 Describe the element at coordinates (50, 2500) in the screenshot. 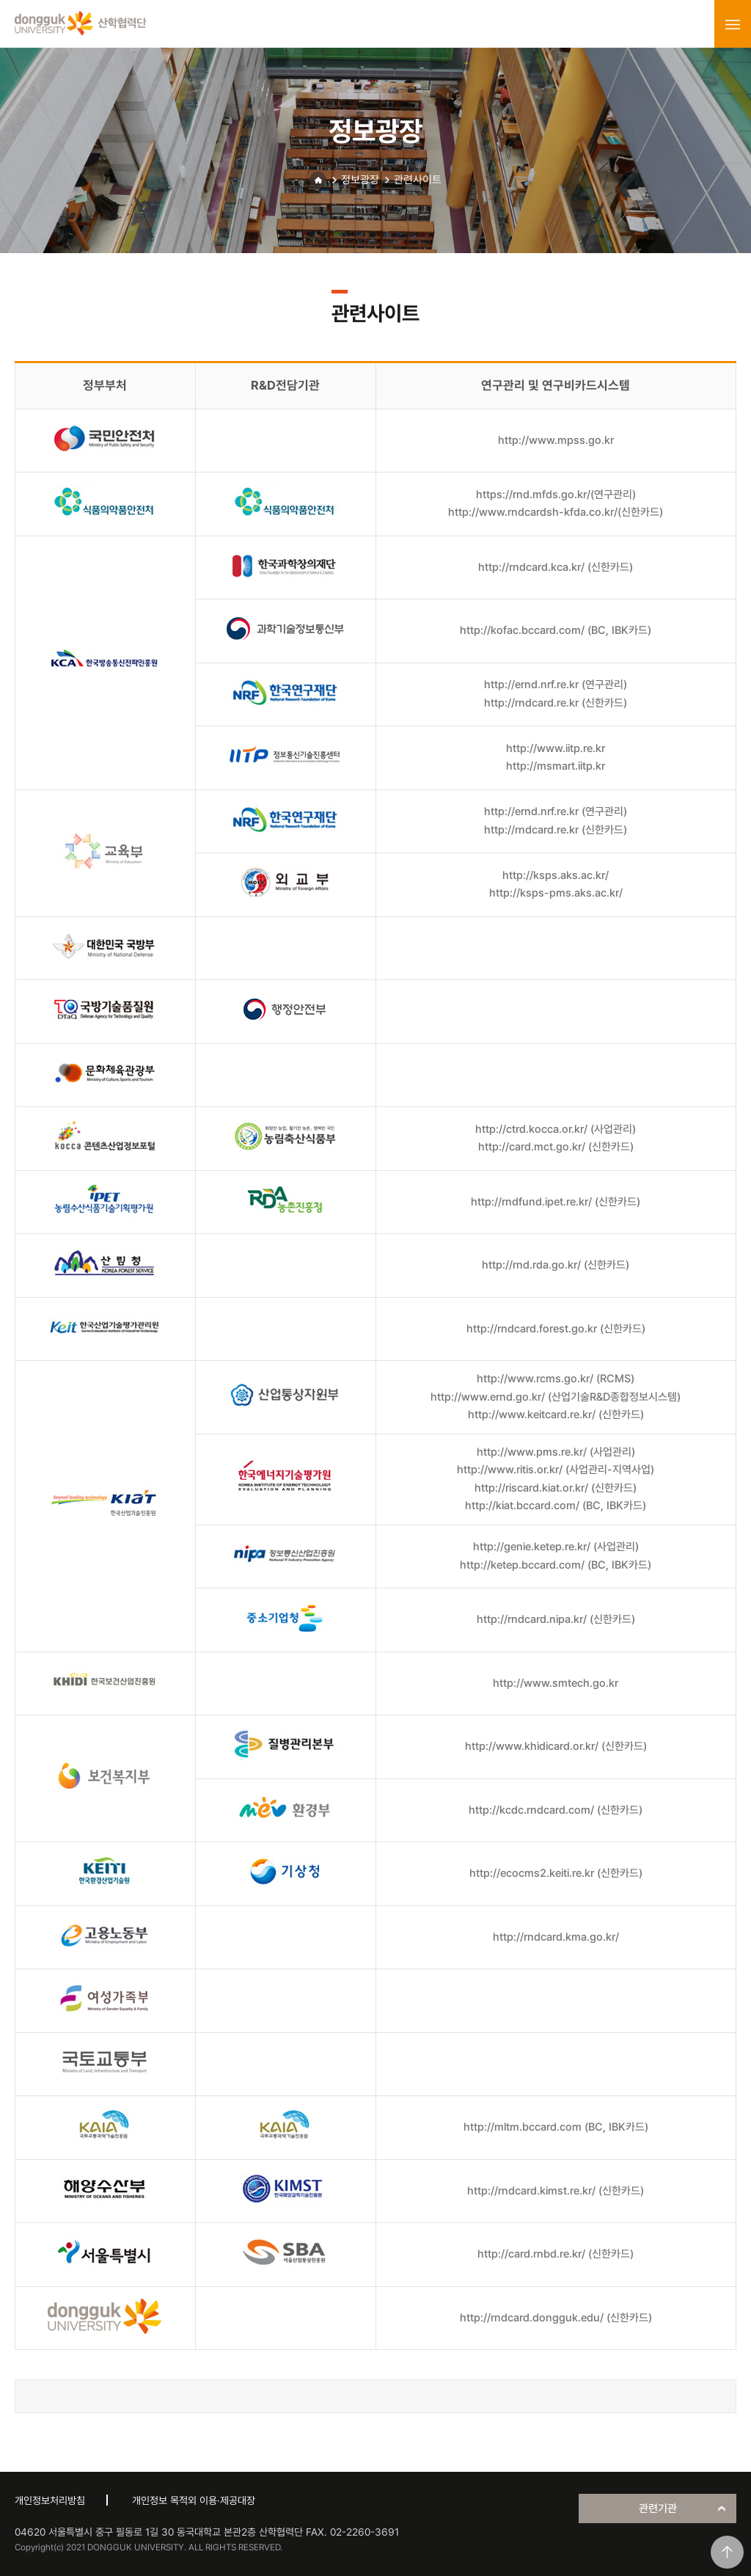

I see `개인정보처리방침` at that location.